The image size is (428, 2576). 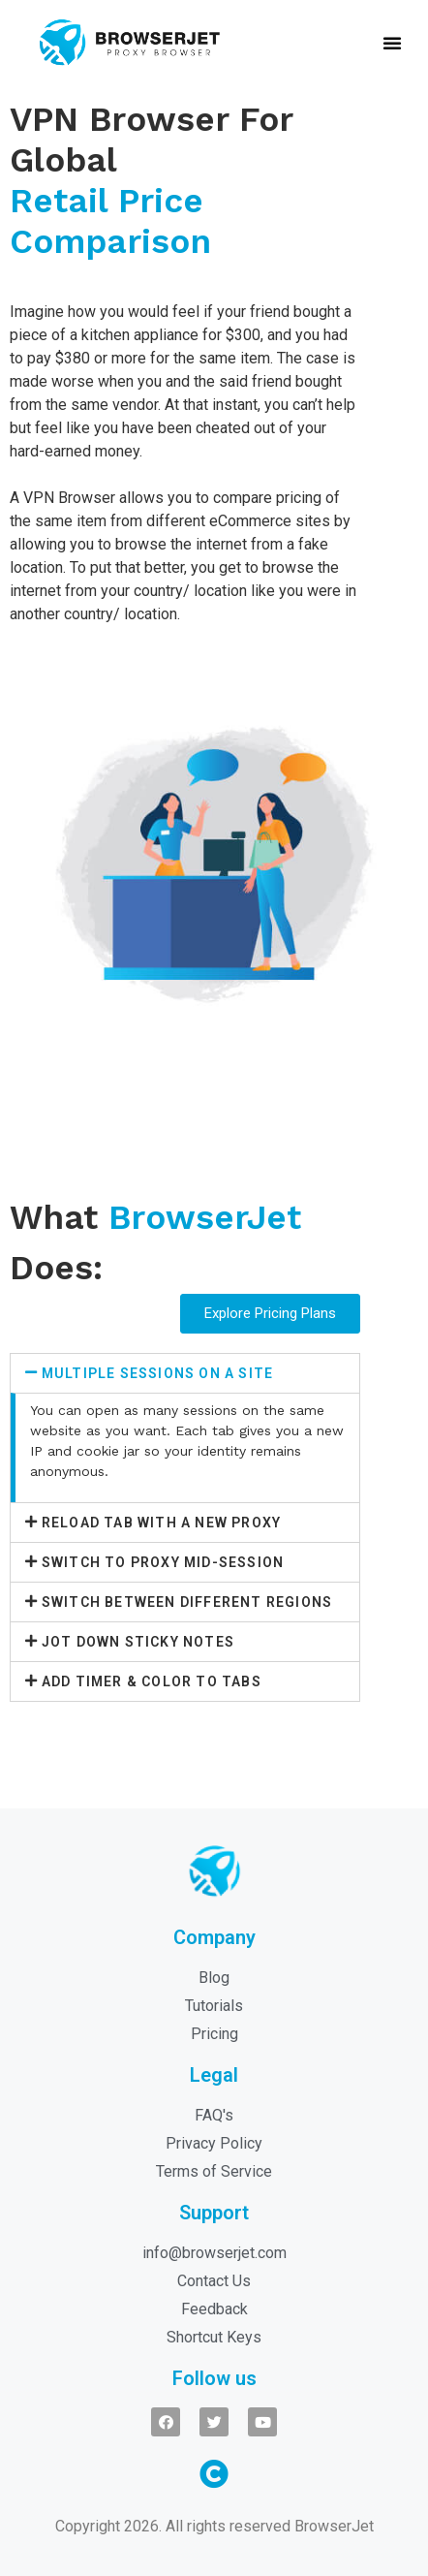 What do you see at coordinates (163, 1562) in the screenshot?
I see `Switch To Proxy Mid-Session` at bounding box center [163, 1562].